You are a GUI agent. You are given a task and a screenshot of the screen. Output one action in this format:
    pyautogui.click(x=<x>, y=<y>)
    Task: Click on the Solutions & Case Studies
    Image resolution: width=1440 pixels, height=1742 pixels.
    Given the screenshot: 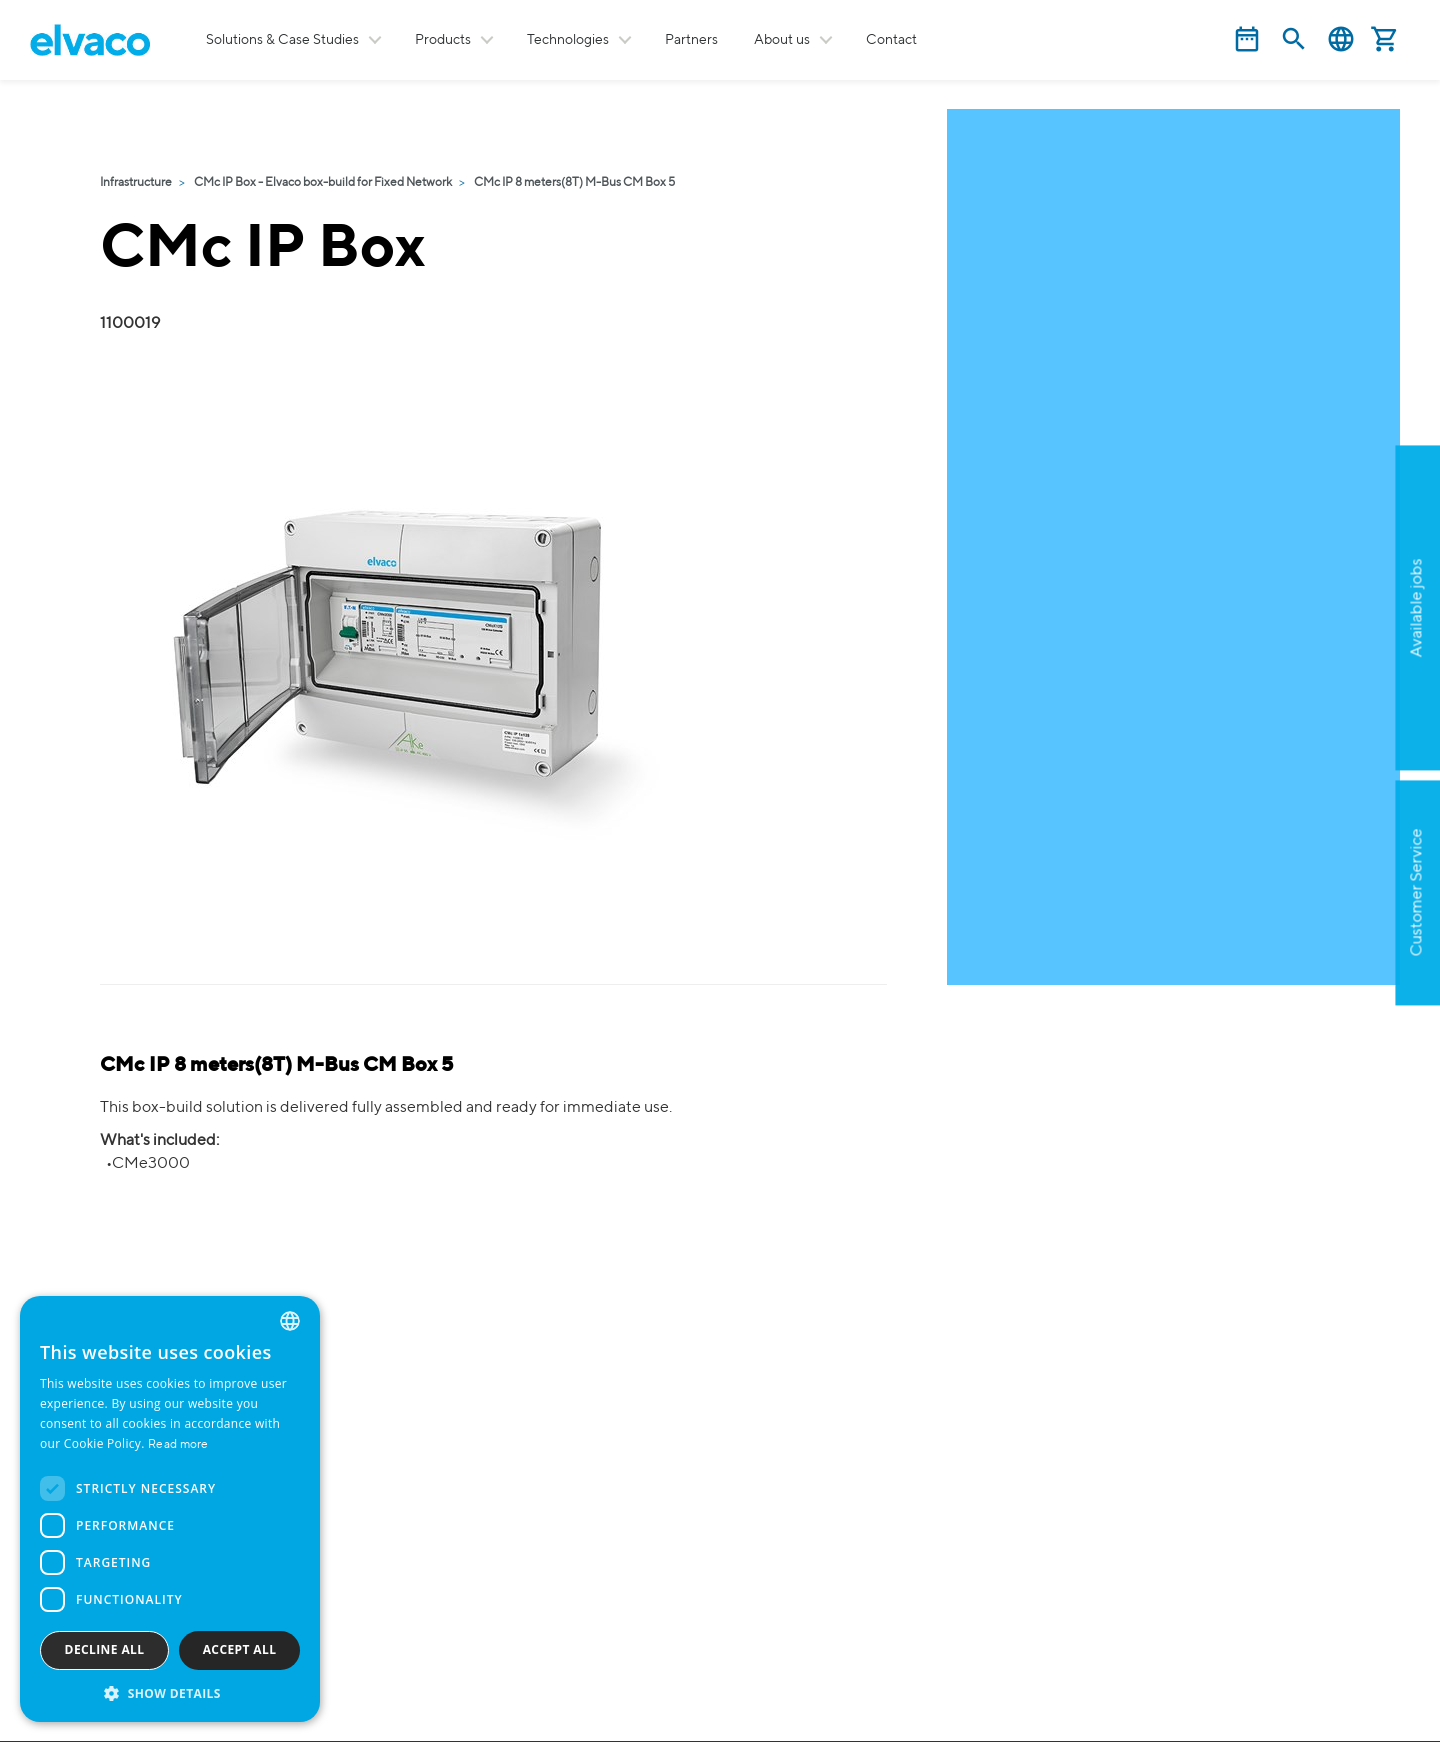 What is the action you would take?
    pyautogui.click(x=282, y=40)
    